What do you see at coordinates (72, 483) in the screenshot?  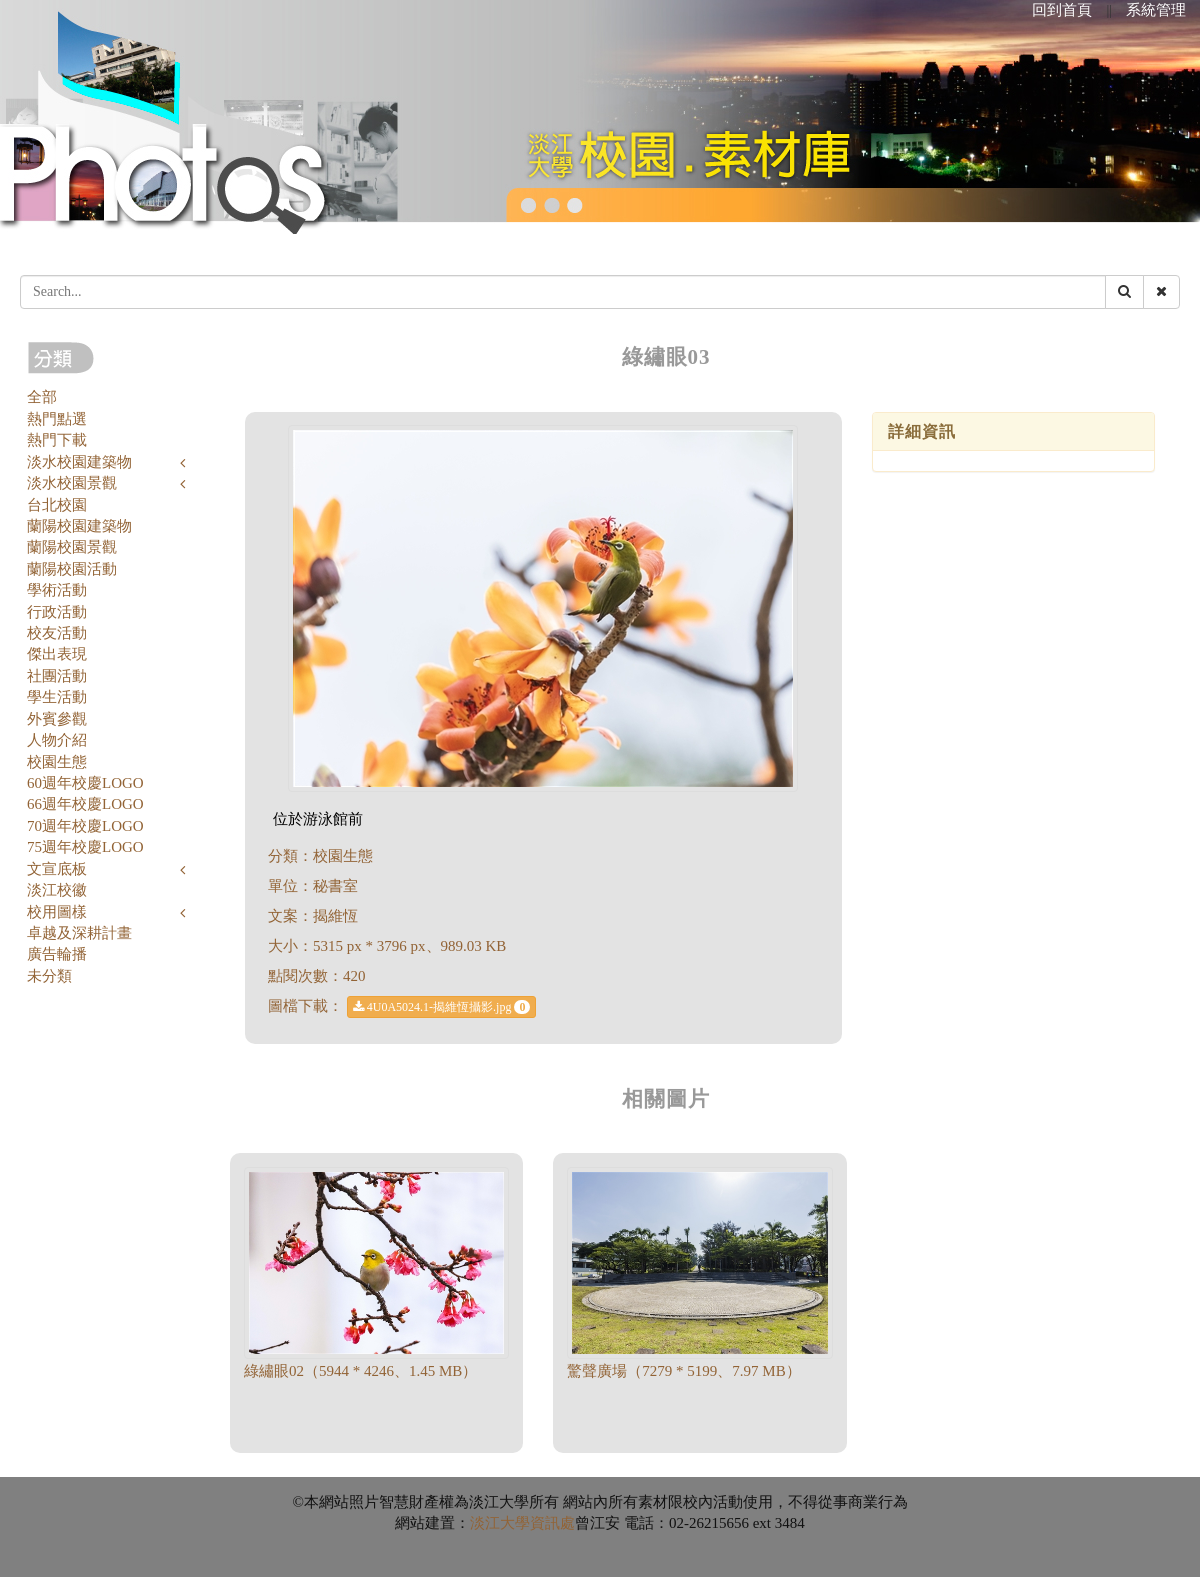 I see `淡水校園景觀` at bounding box center [72, 483].